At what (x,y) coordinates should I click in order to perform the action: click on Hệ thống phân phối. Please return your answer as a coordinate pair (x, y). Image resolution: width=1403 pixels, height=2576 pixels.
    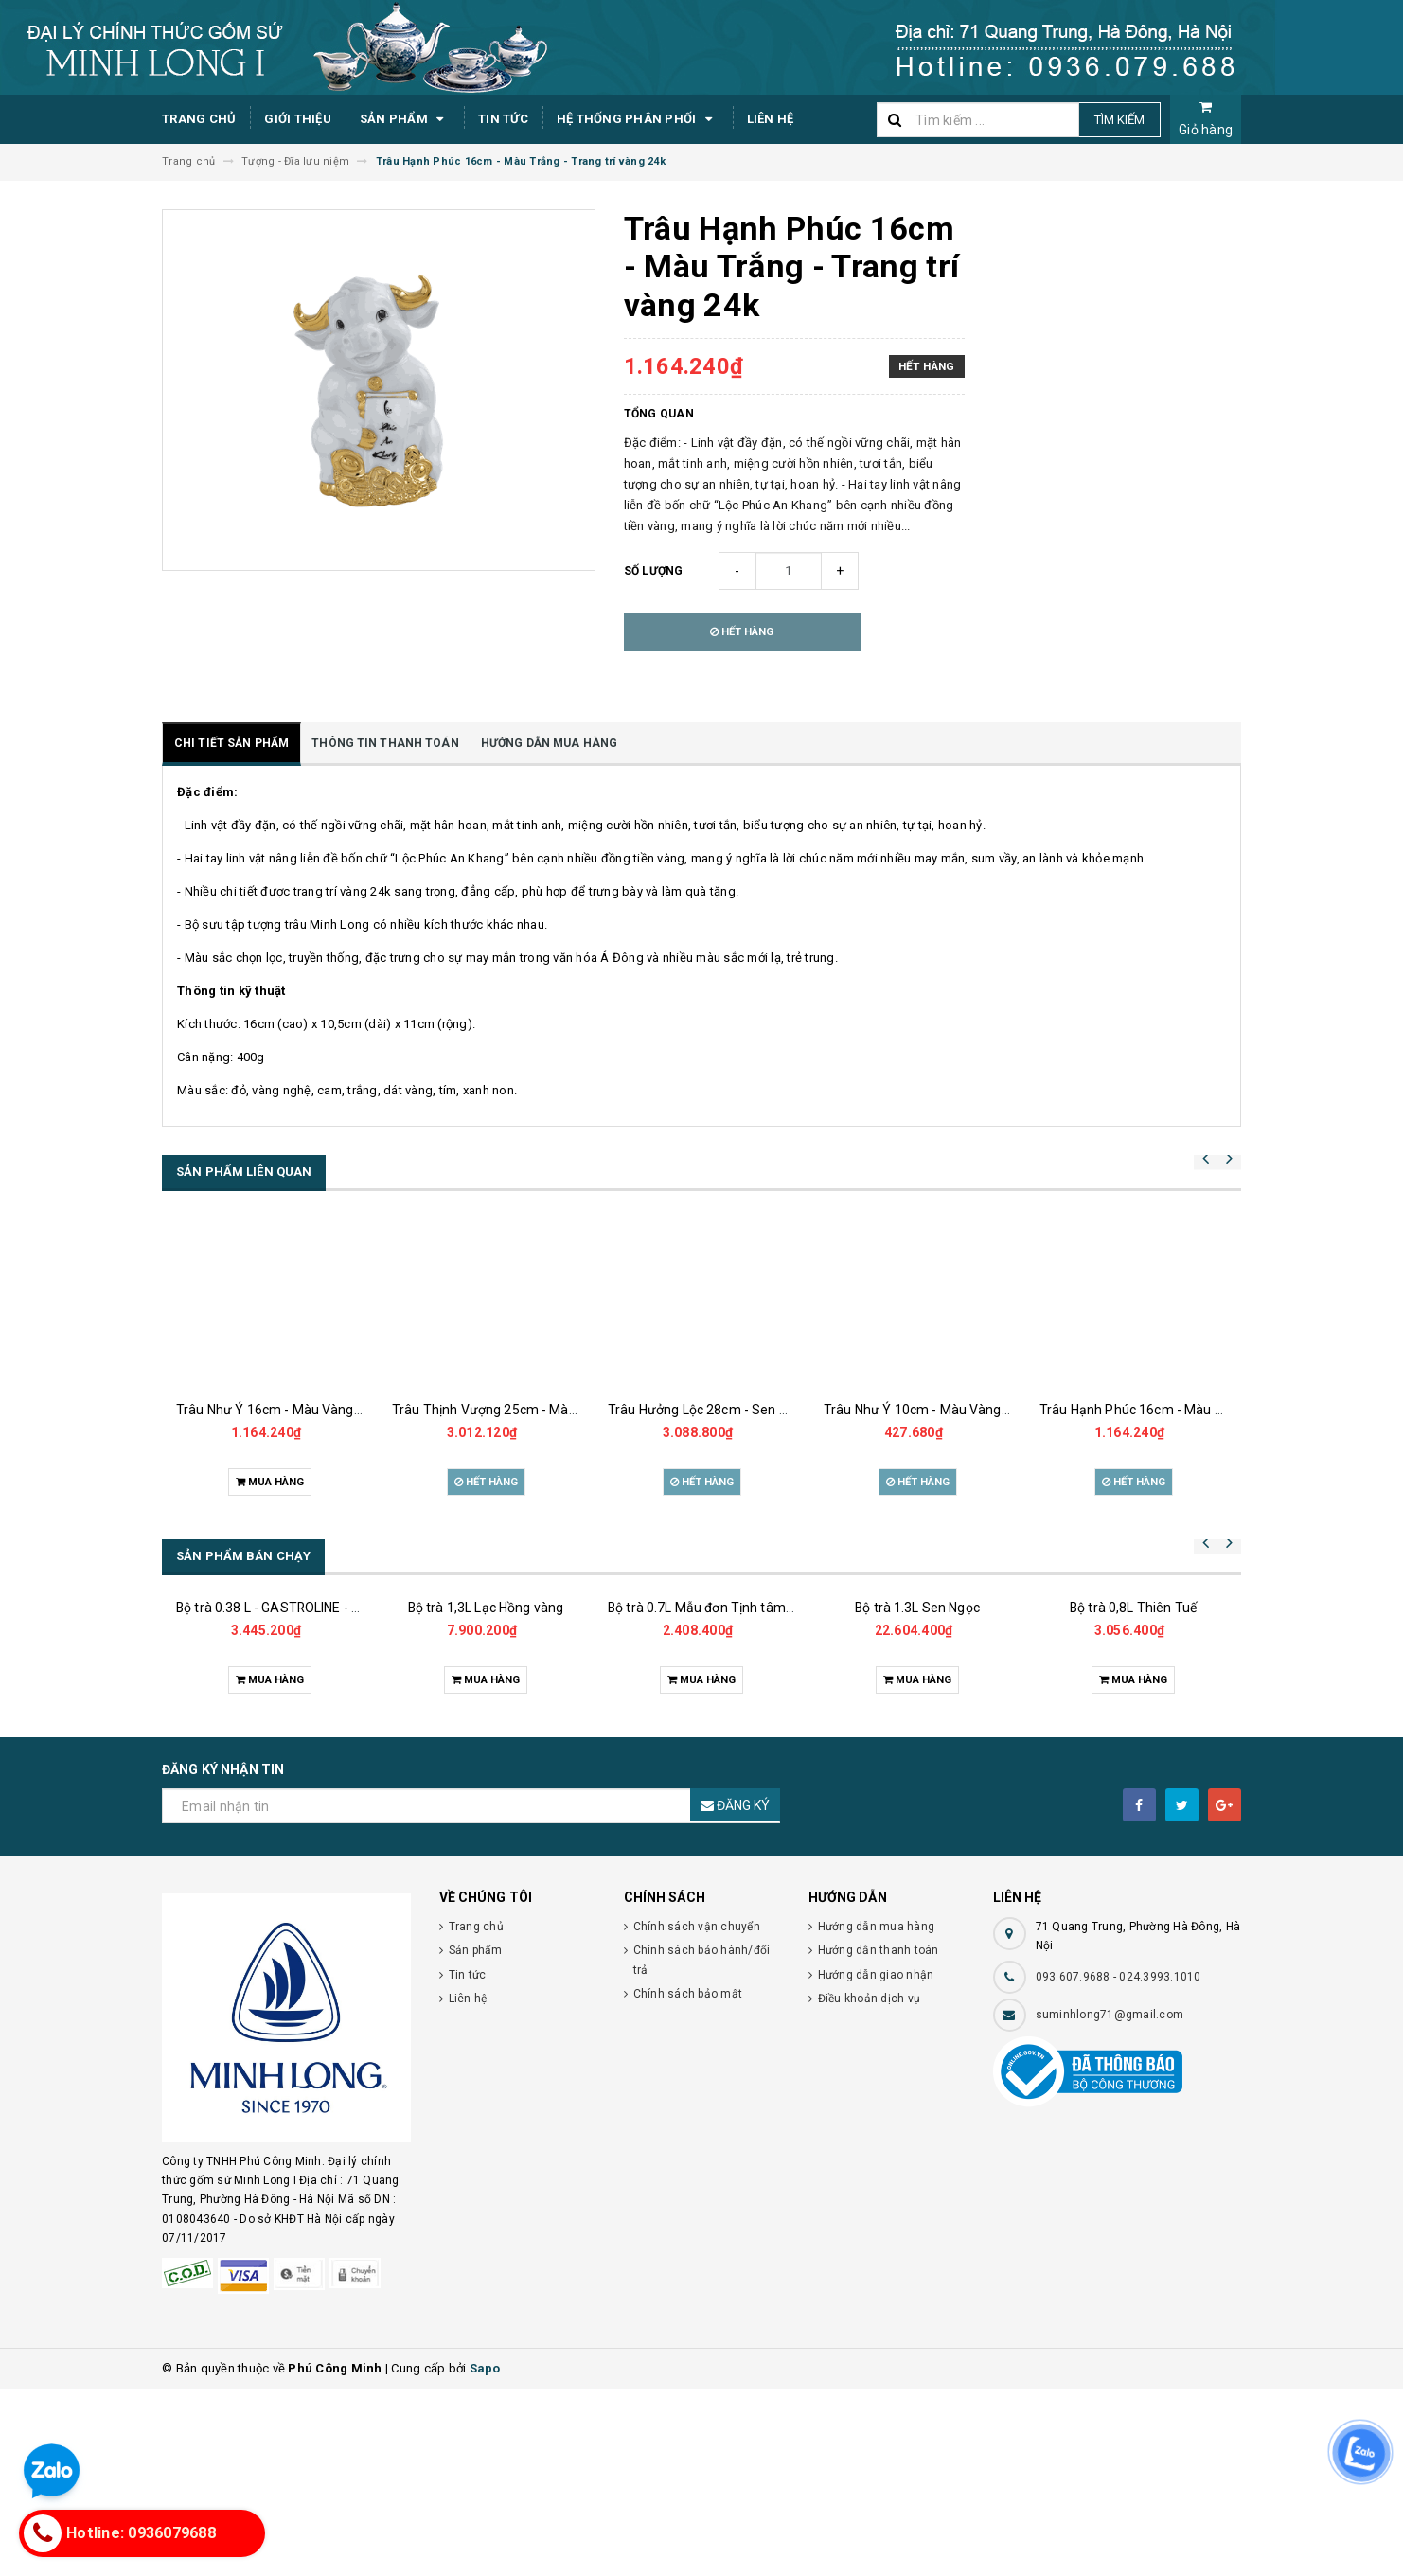
    Looking at the image, I should click on (638, 119).